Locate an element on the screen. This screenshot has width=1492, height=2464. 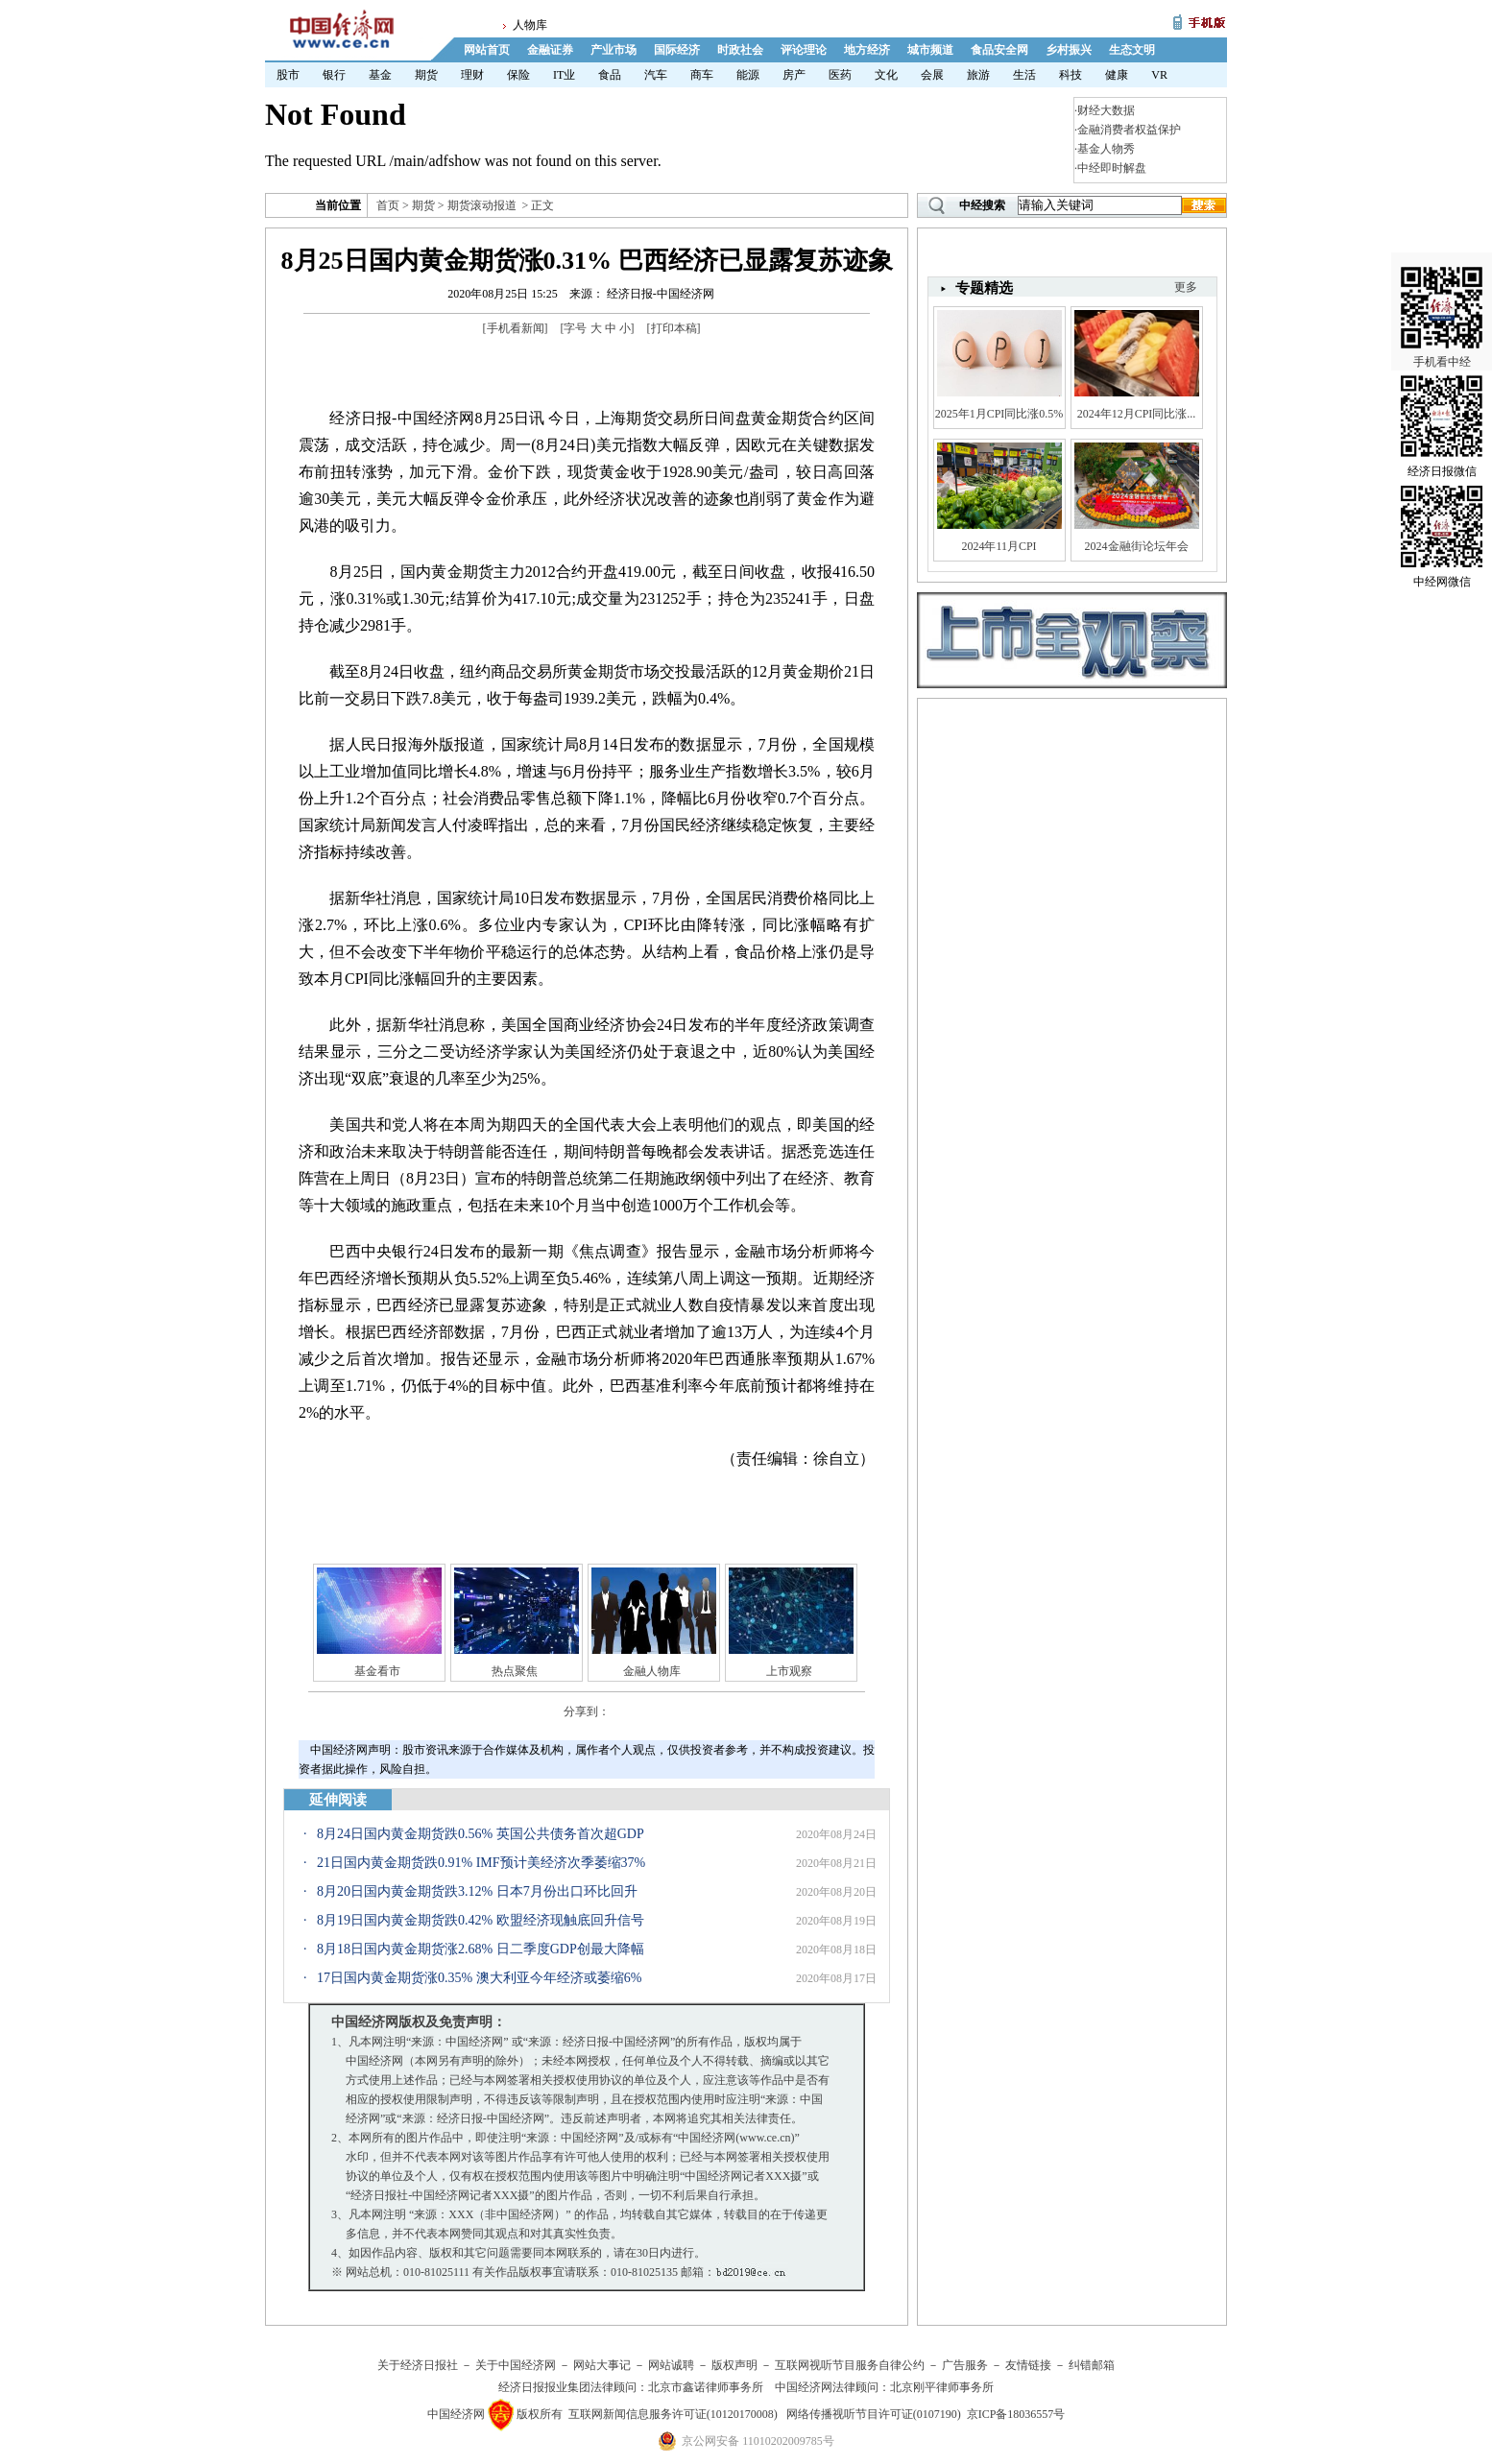
21日国内黄金期货跌0.91% IMF预计美经济次季萎缩37% is located at coordinates (481, 1862).